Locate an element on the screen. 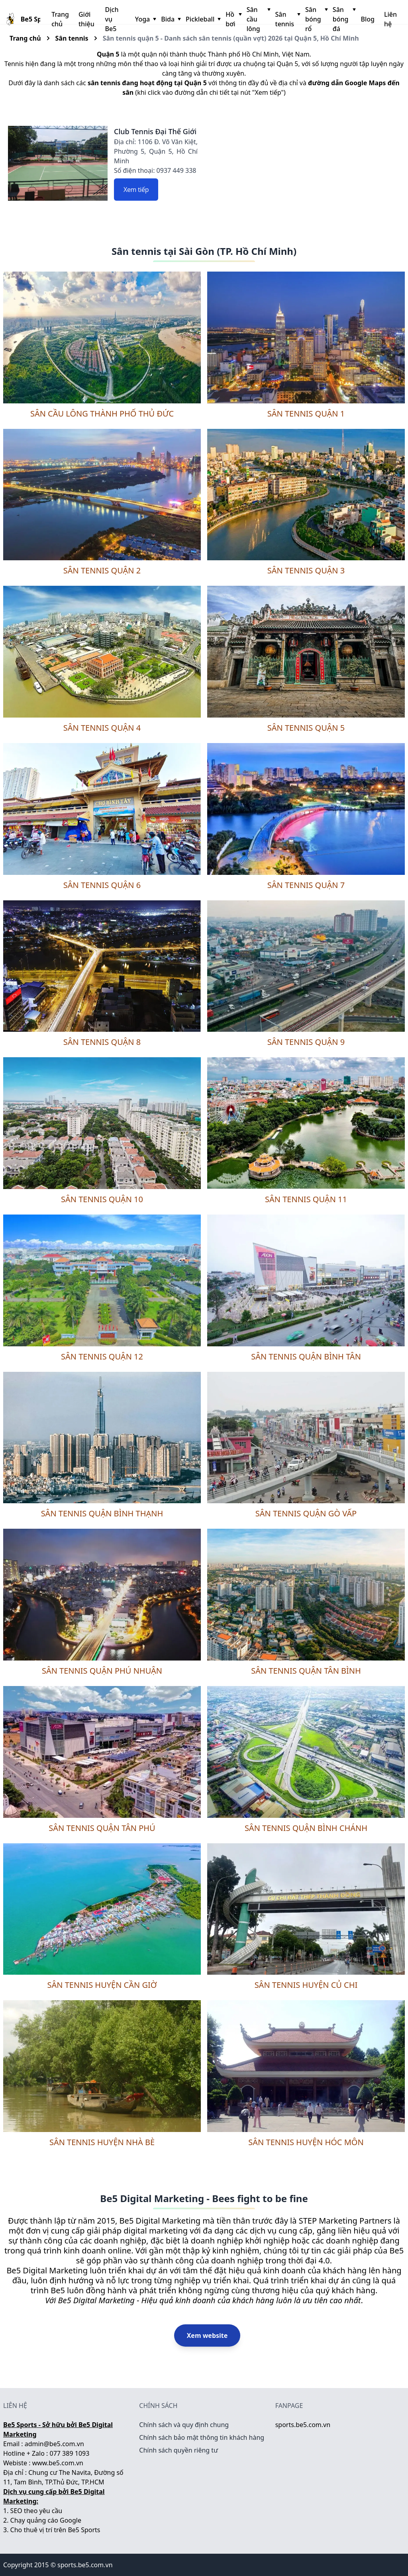  sports.be5.com.vn is located at coordinates (302, 2424).